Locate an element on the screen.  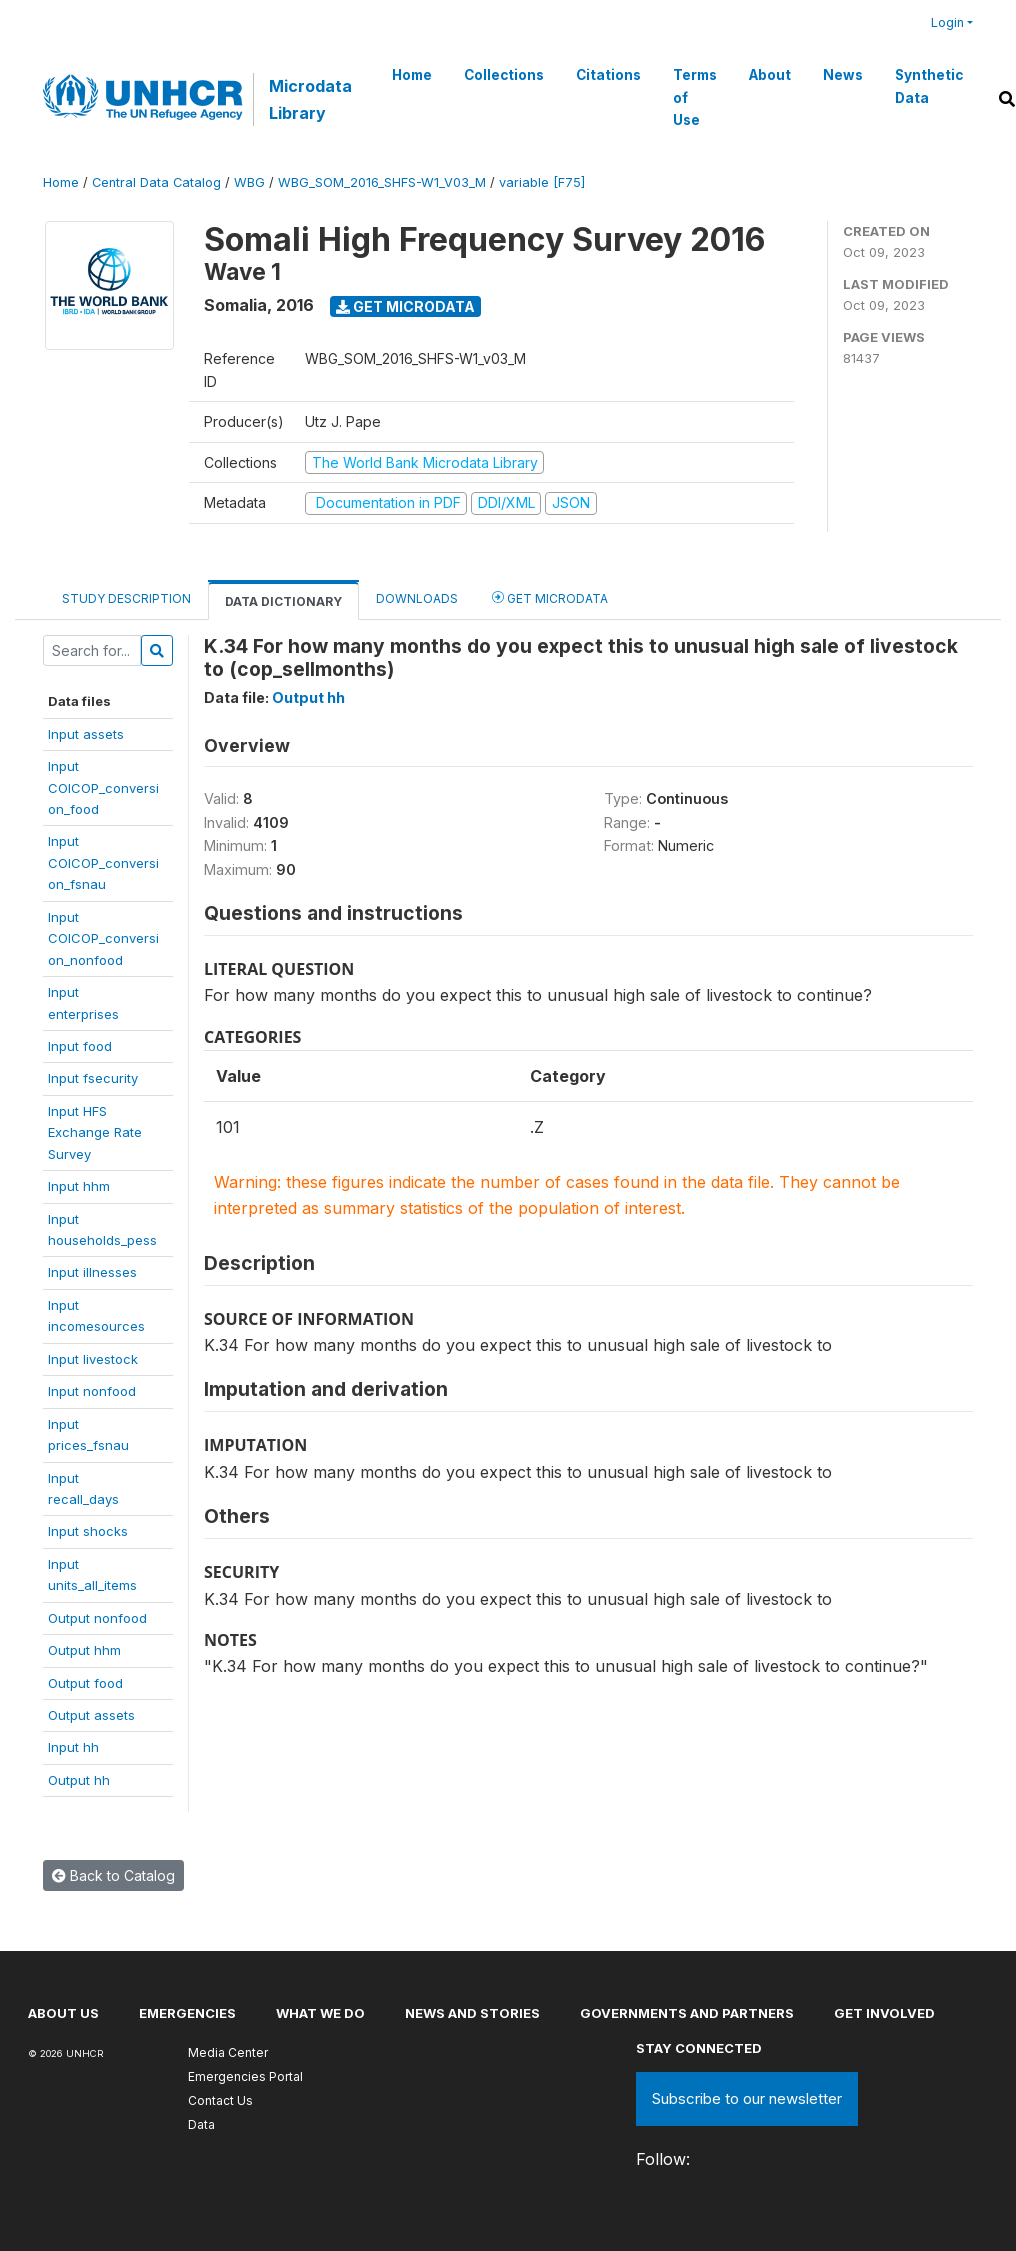
Input assets is located at coordinates (86, 734).